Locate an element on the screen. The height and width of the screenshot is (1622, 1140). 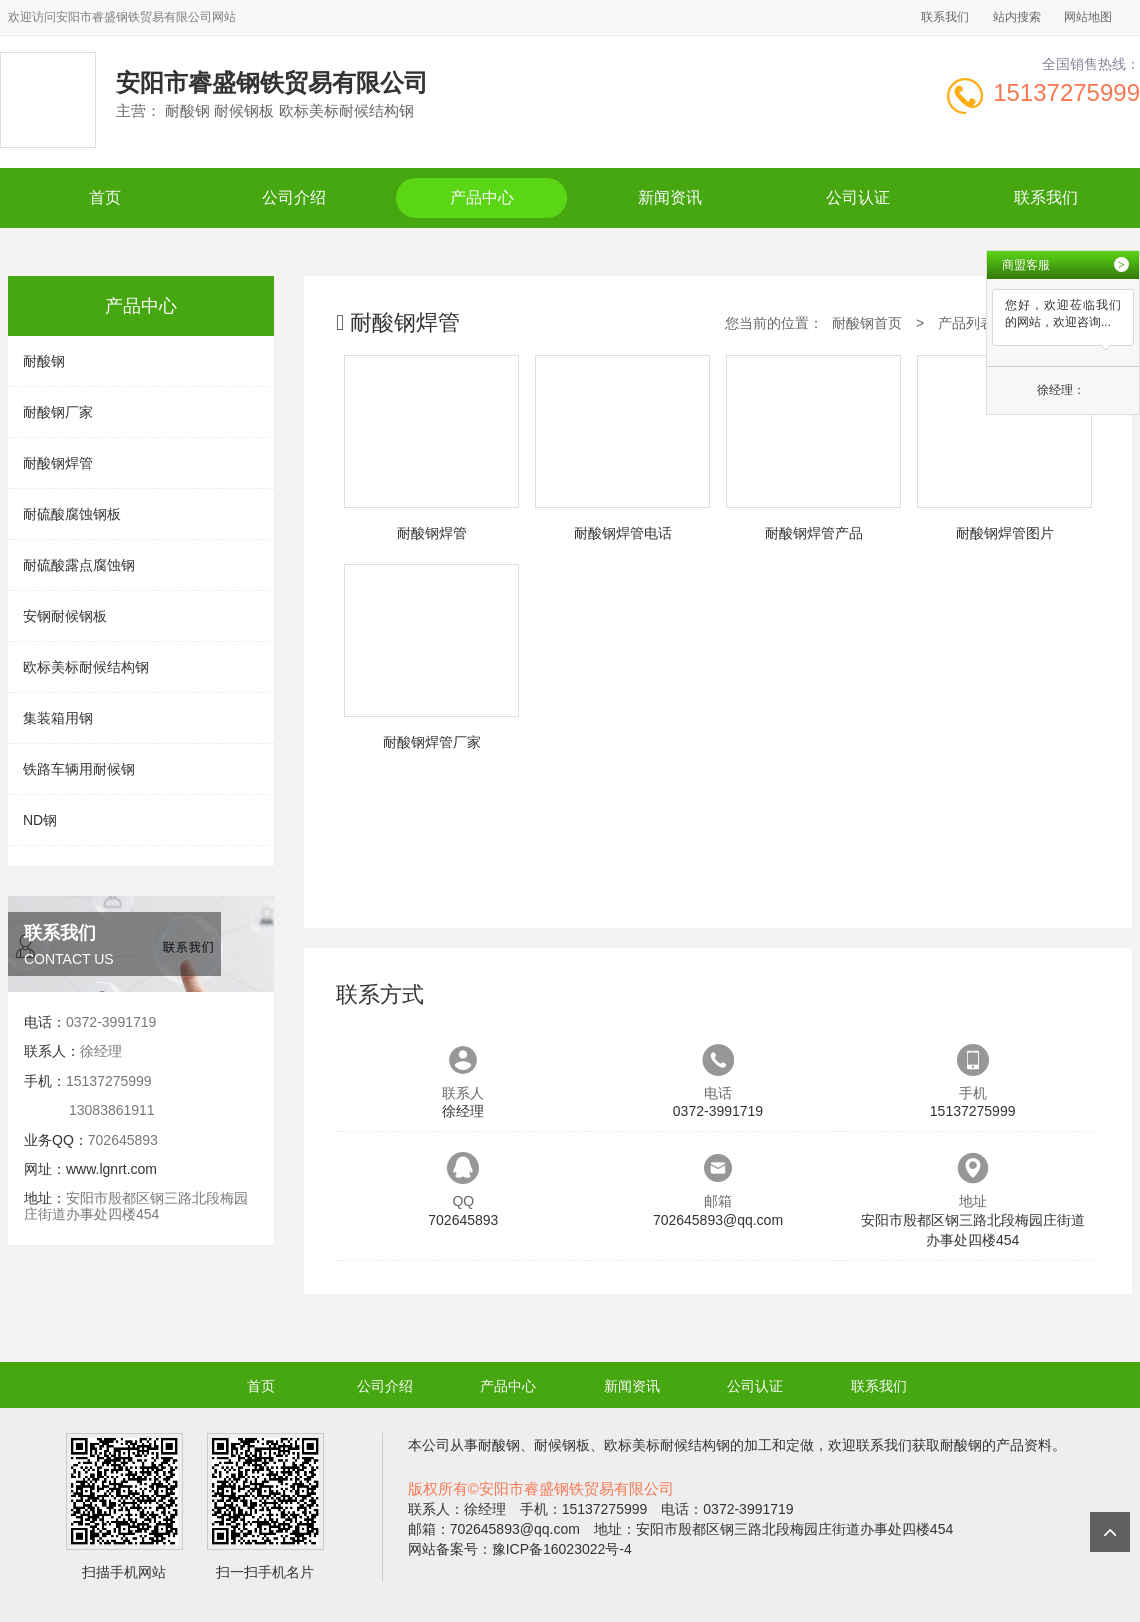
站内搜索 is located at coordinates (1017, 17).